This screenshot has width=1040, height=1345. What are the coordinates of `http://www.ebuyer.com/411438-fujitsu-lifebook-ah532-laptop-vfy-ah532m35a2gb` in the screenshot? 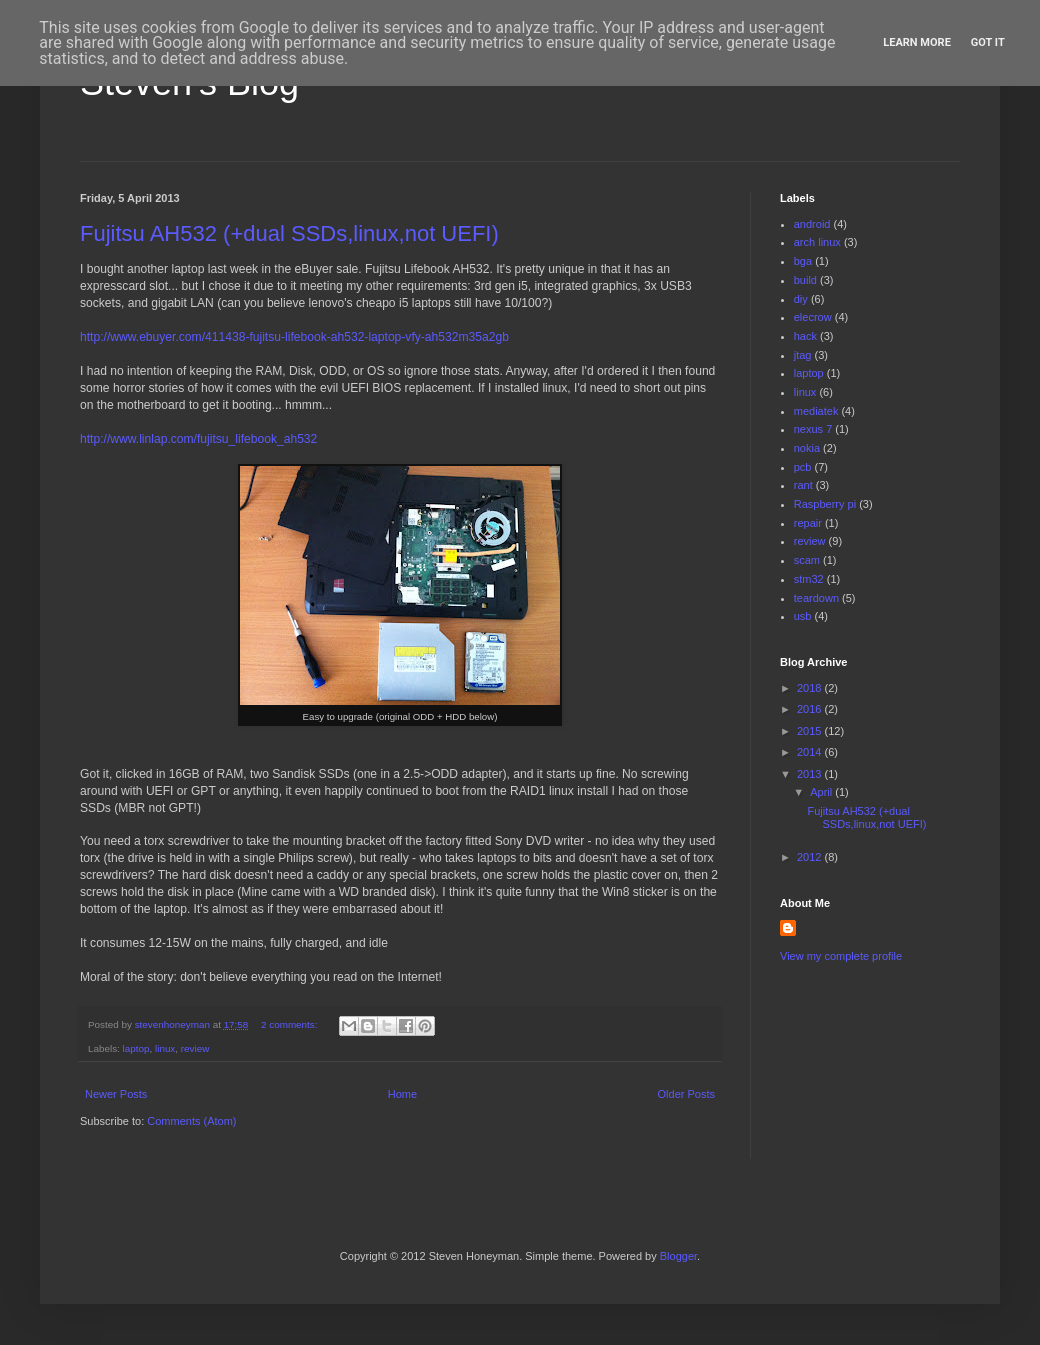 It's located at (294, 337).